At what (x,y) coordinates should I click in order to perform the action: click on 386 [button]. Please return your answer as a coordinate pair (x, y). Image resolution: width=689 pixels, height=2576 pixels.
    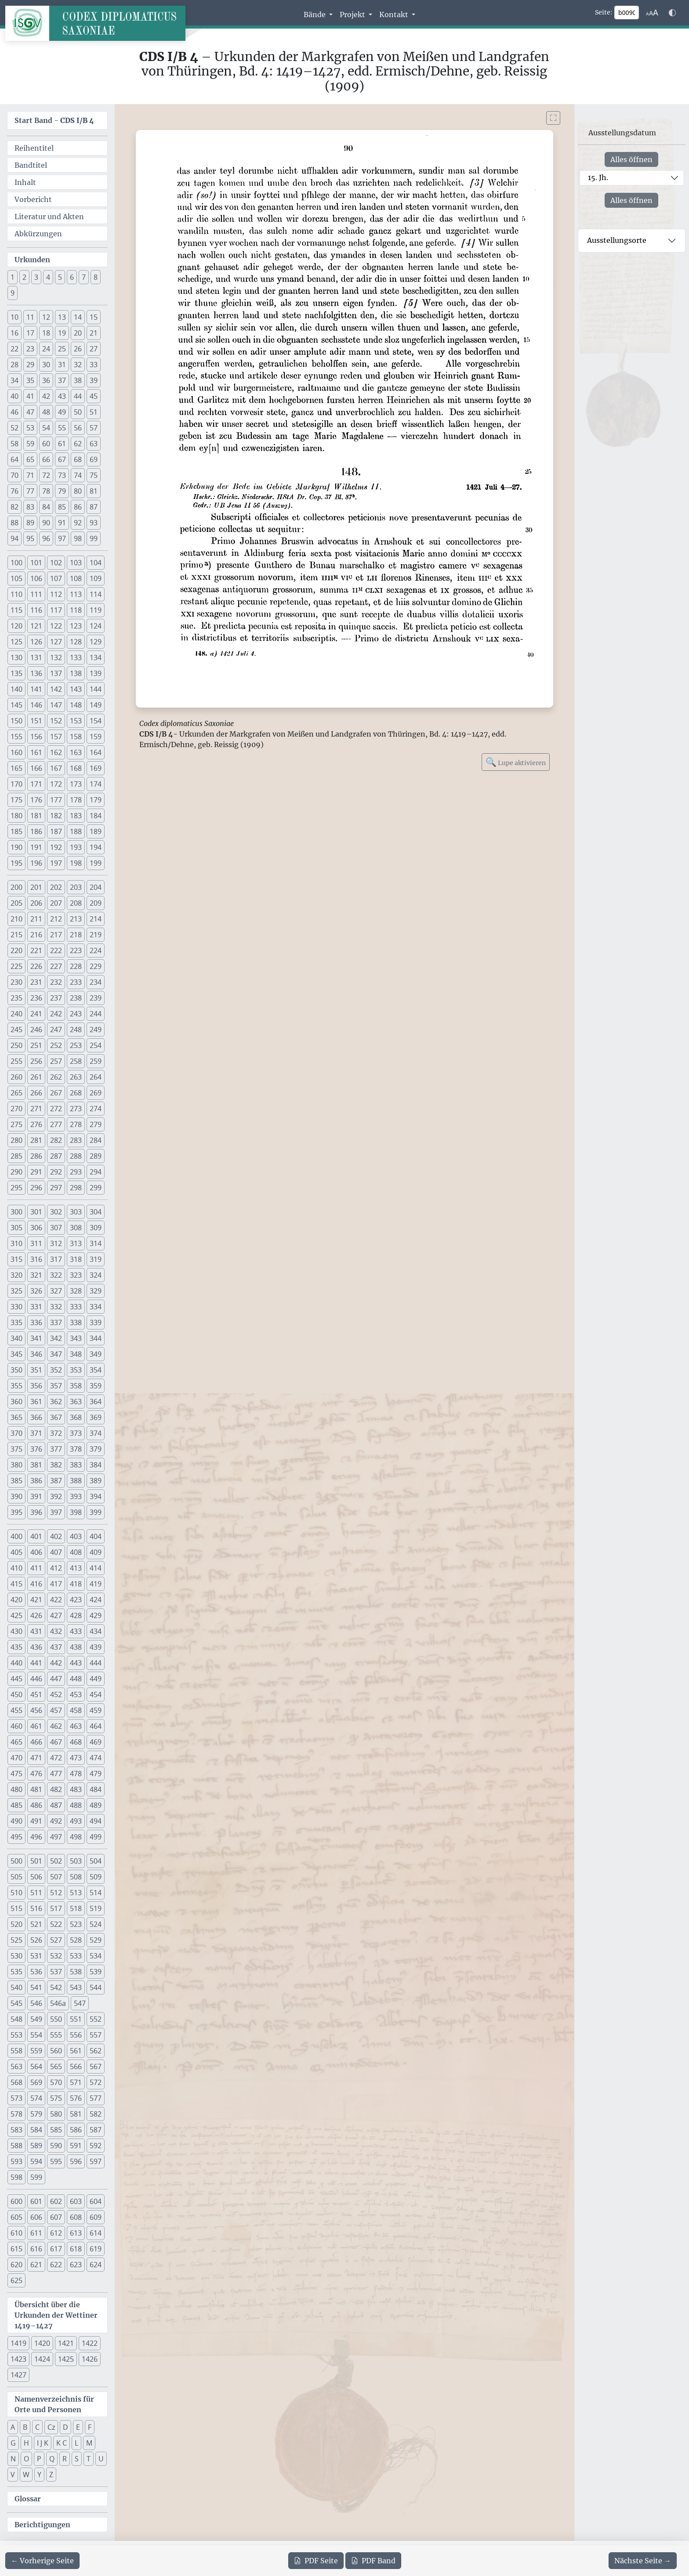
    Looking at the image, I should click on (36, 1480).